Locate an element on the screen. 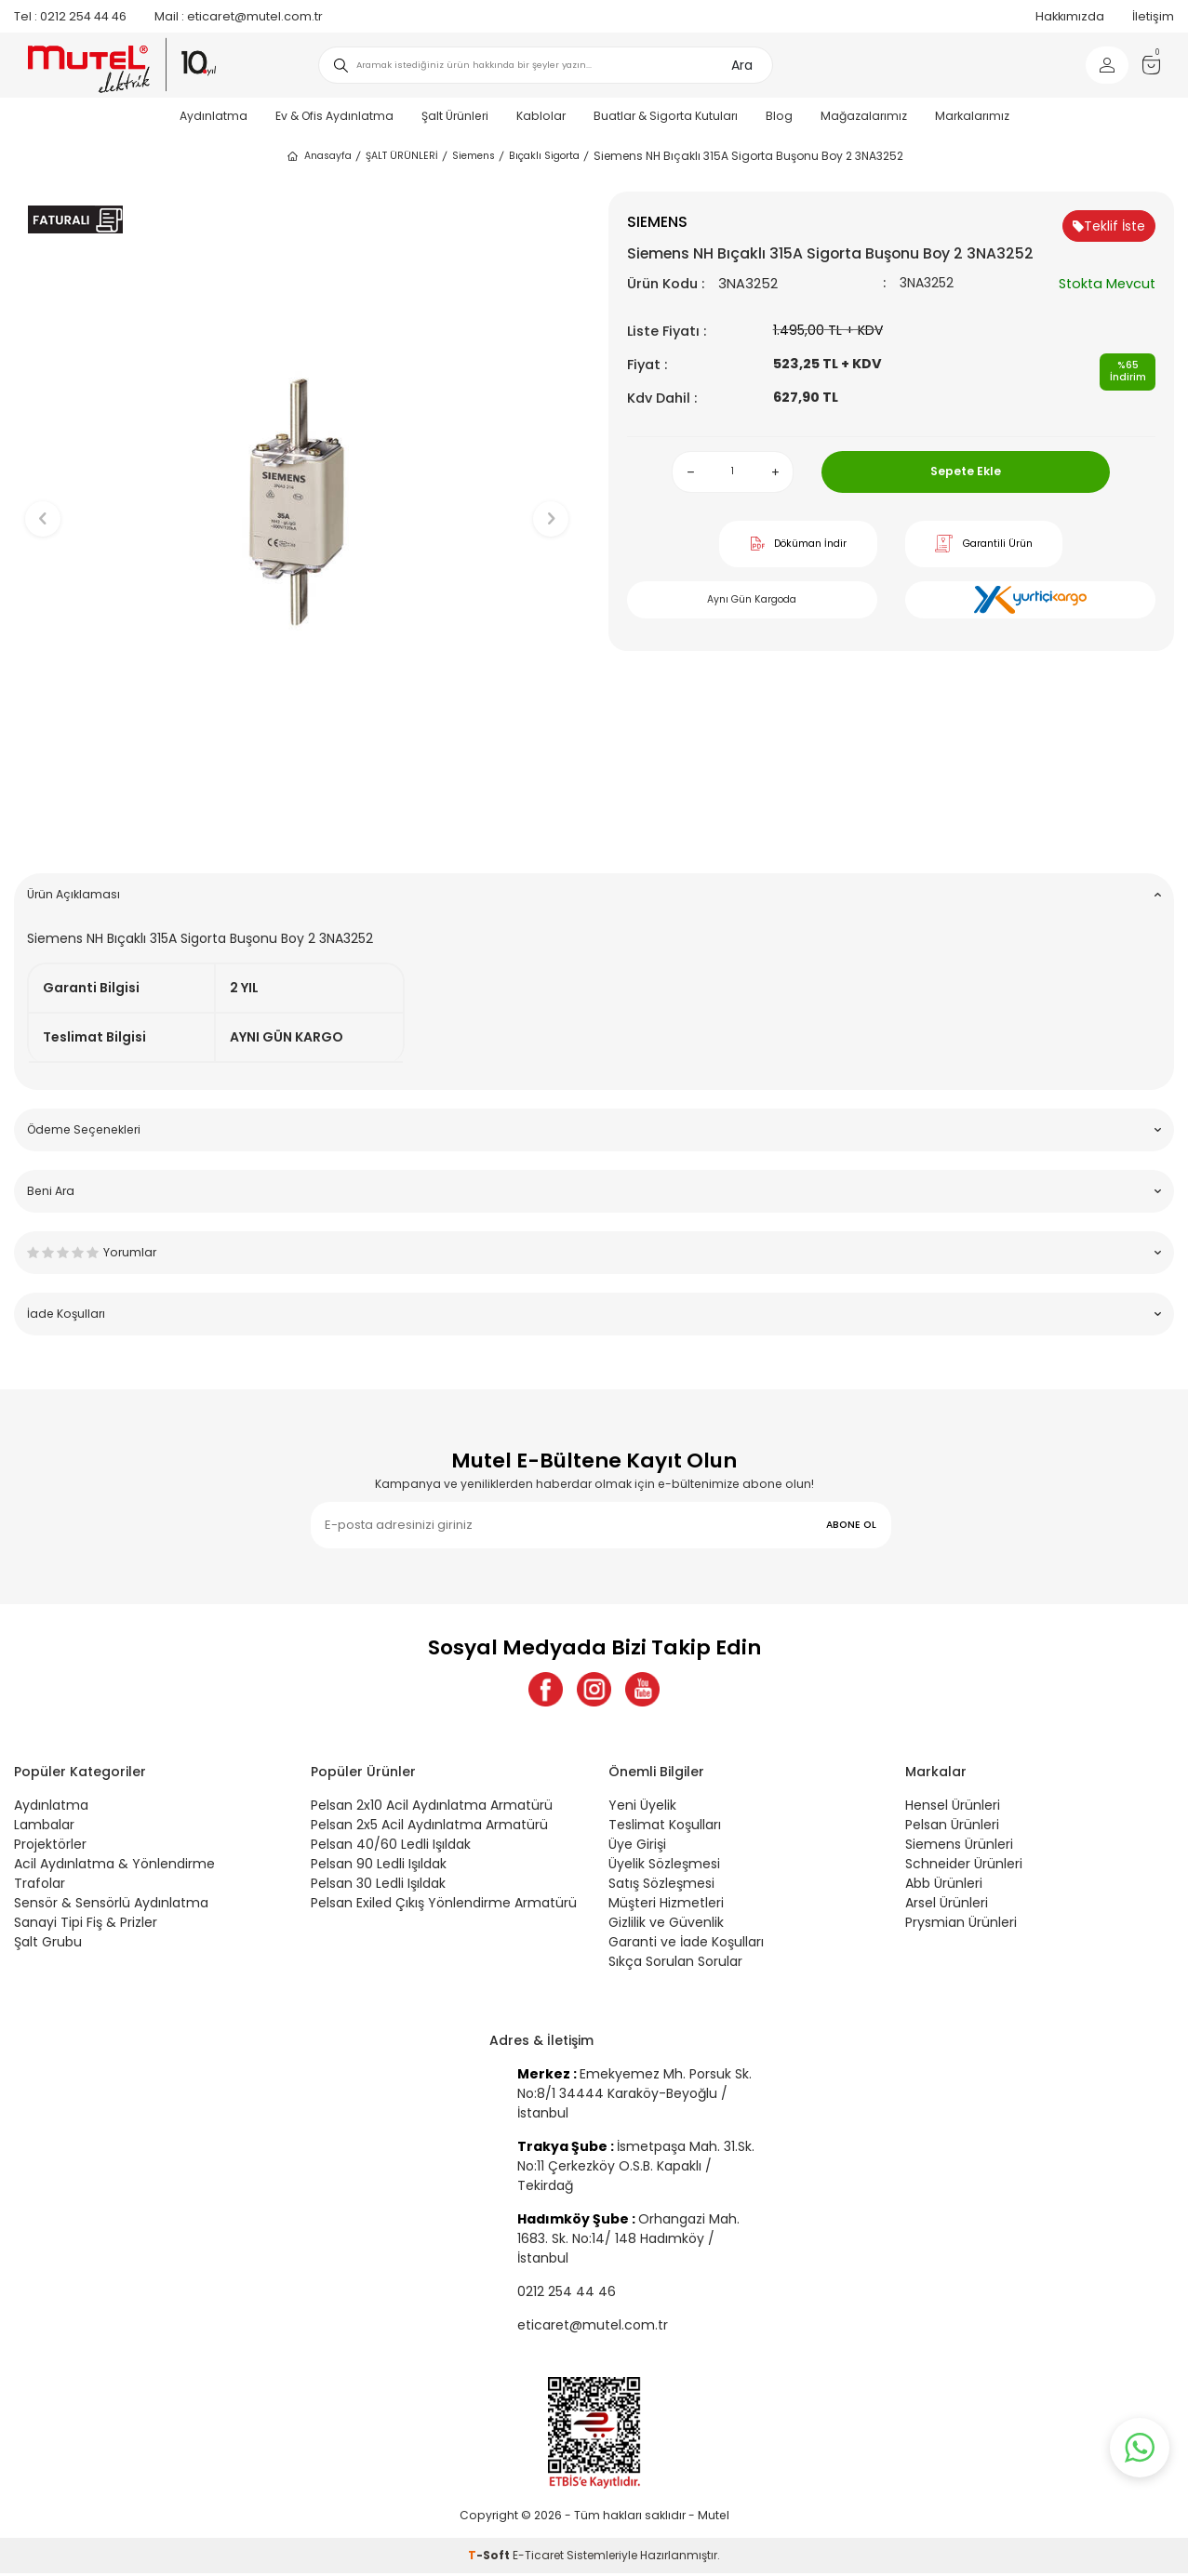 This screenshot has width=1188, height=2576. Buatlar & Sigorta Kutuları is located at coordinates (666, 116).